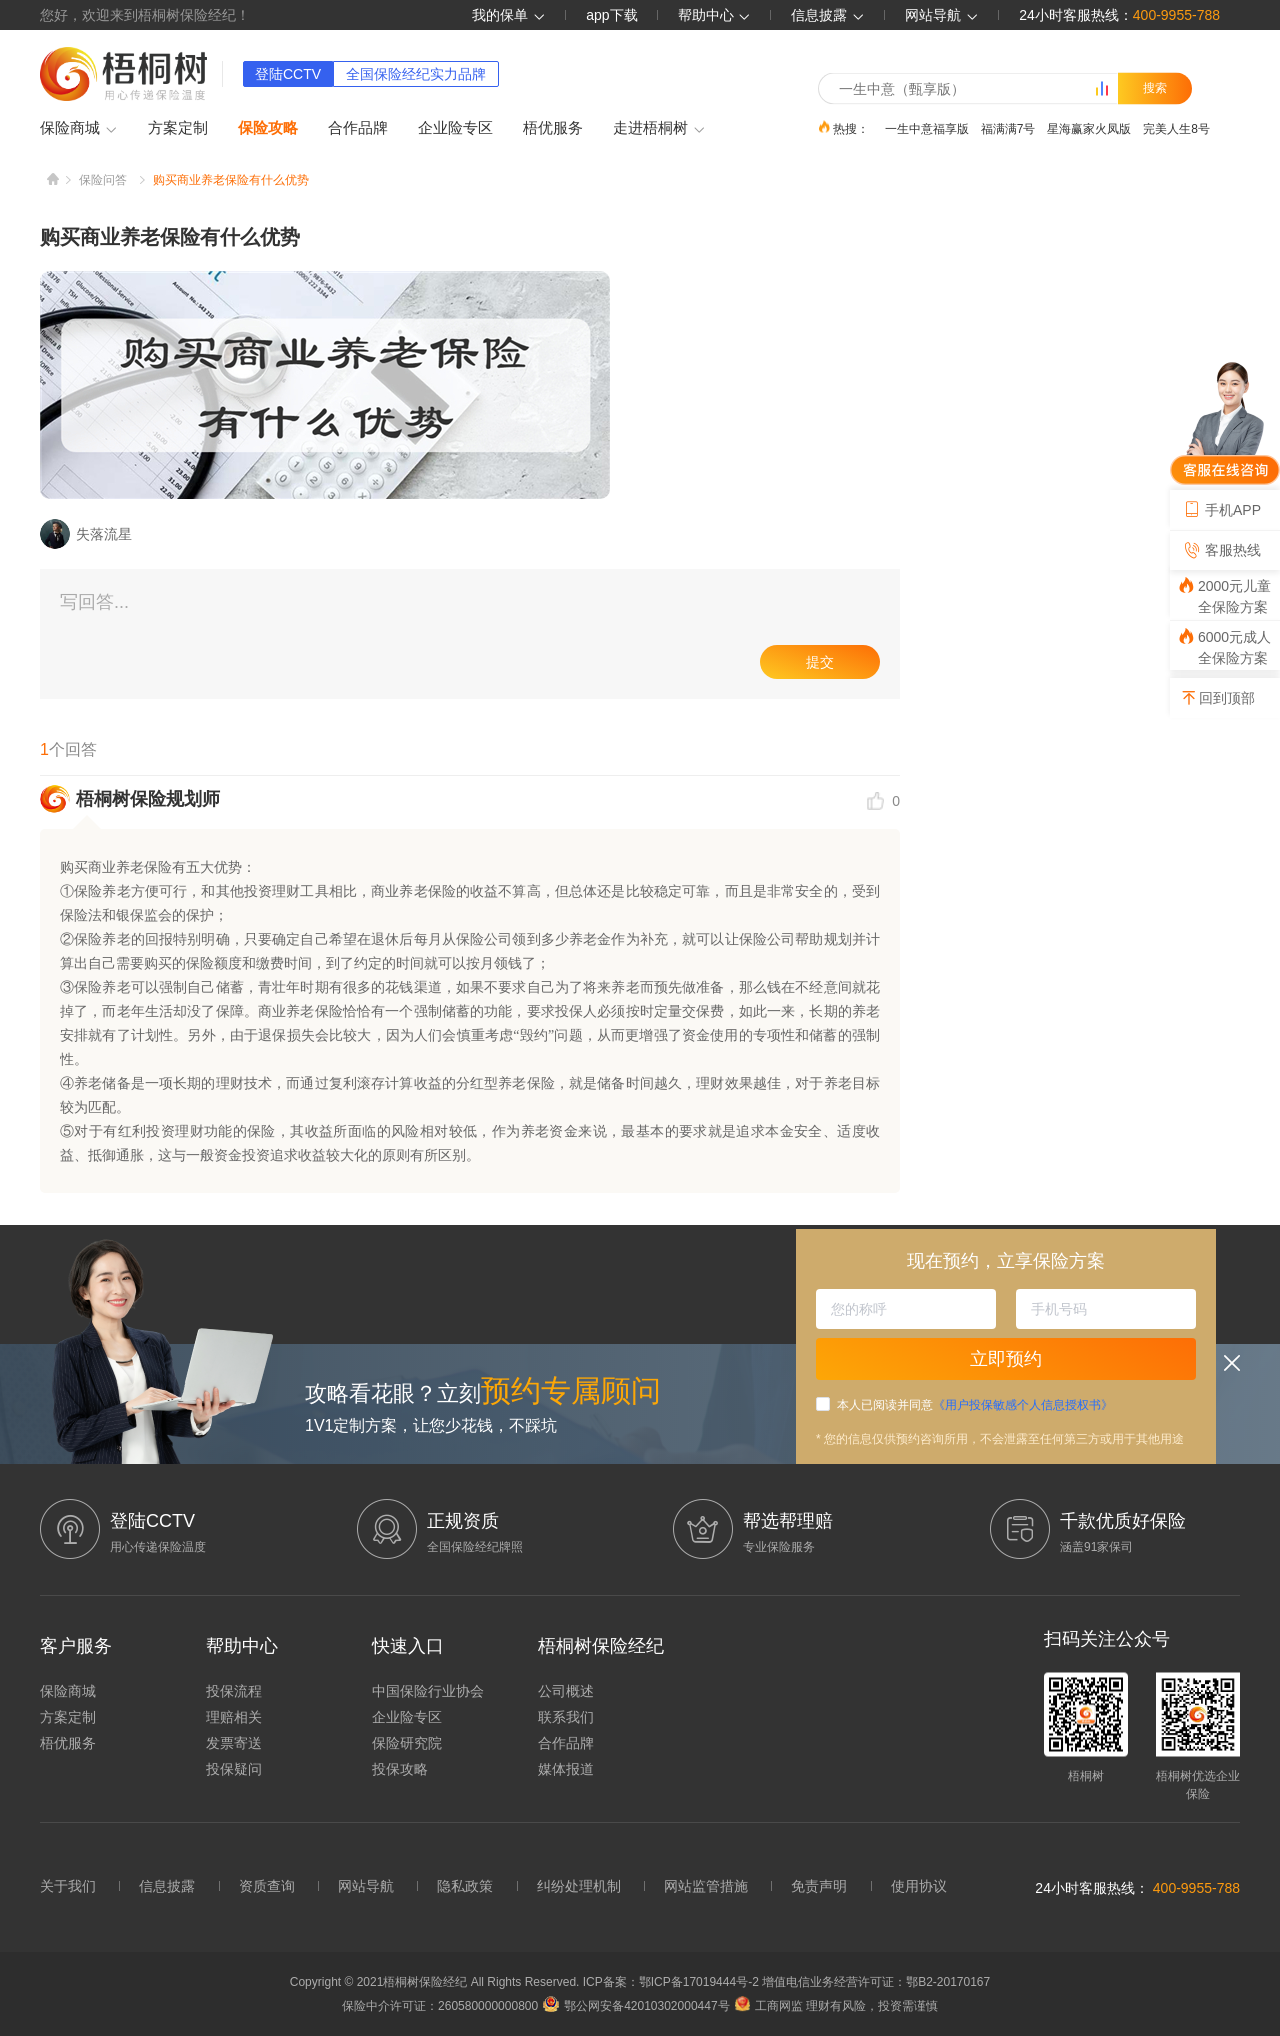 Image resolution: width=1280 pixels, height=2036 pixels. What do you see at coordinates (234, 1691) in the screenshot?
I see `投保流程` at bounding box center [234, 1691].